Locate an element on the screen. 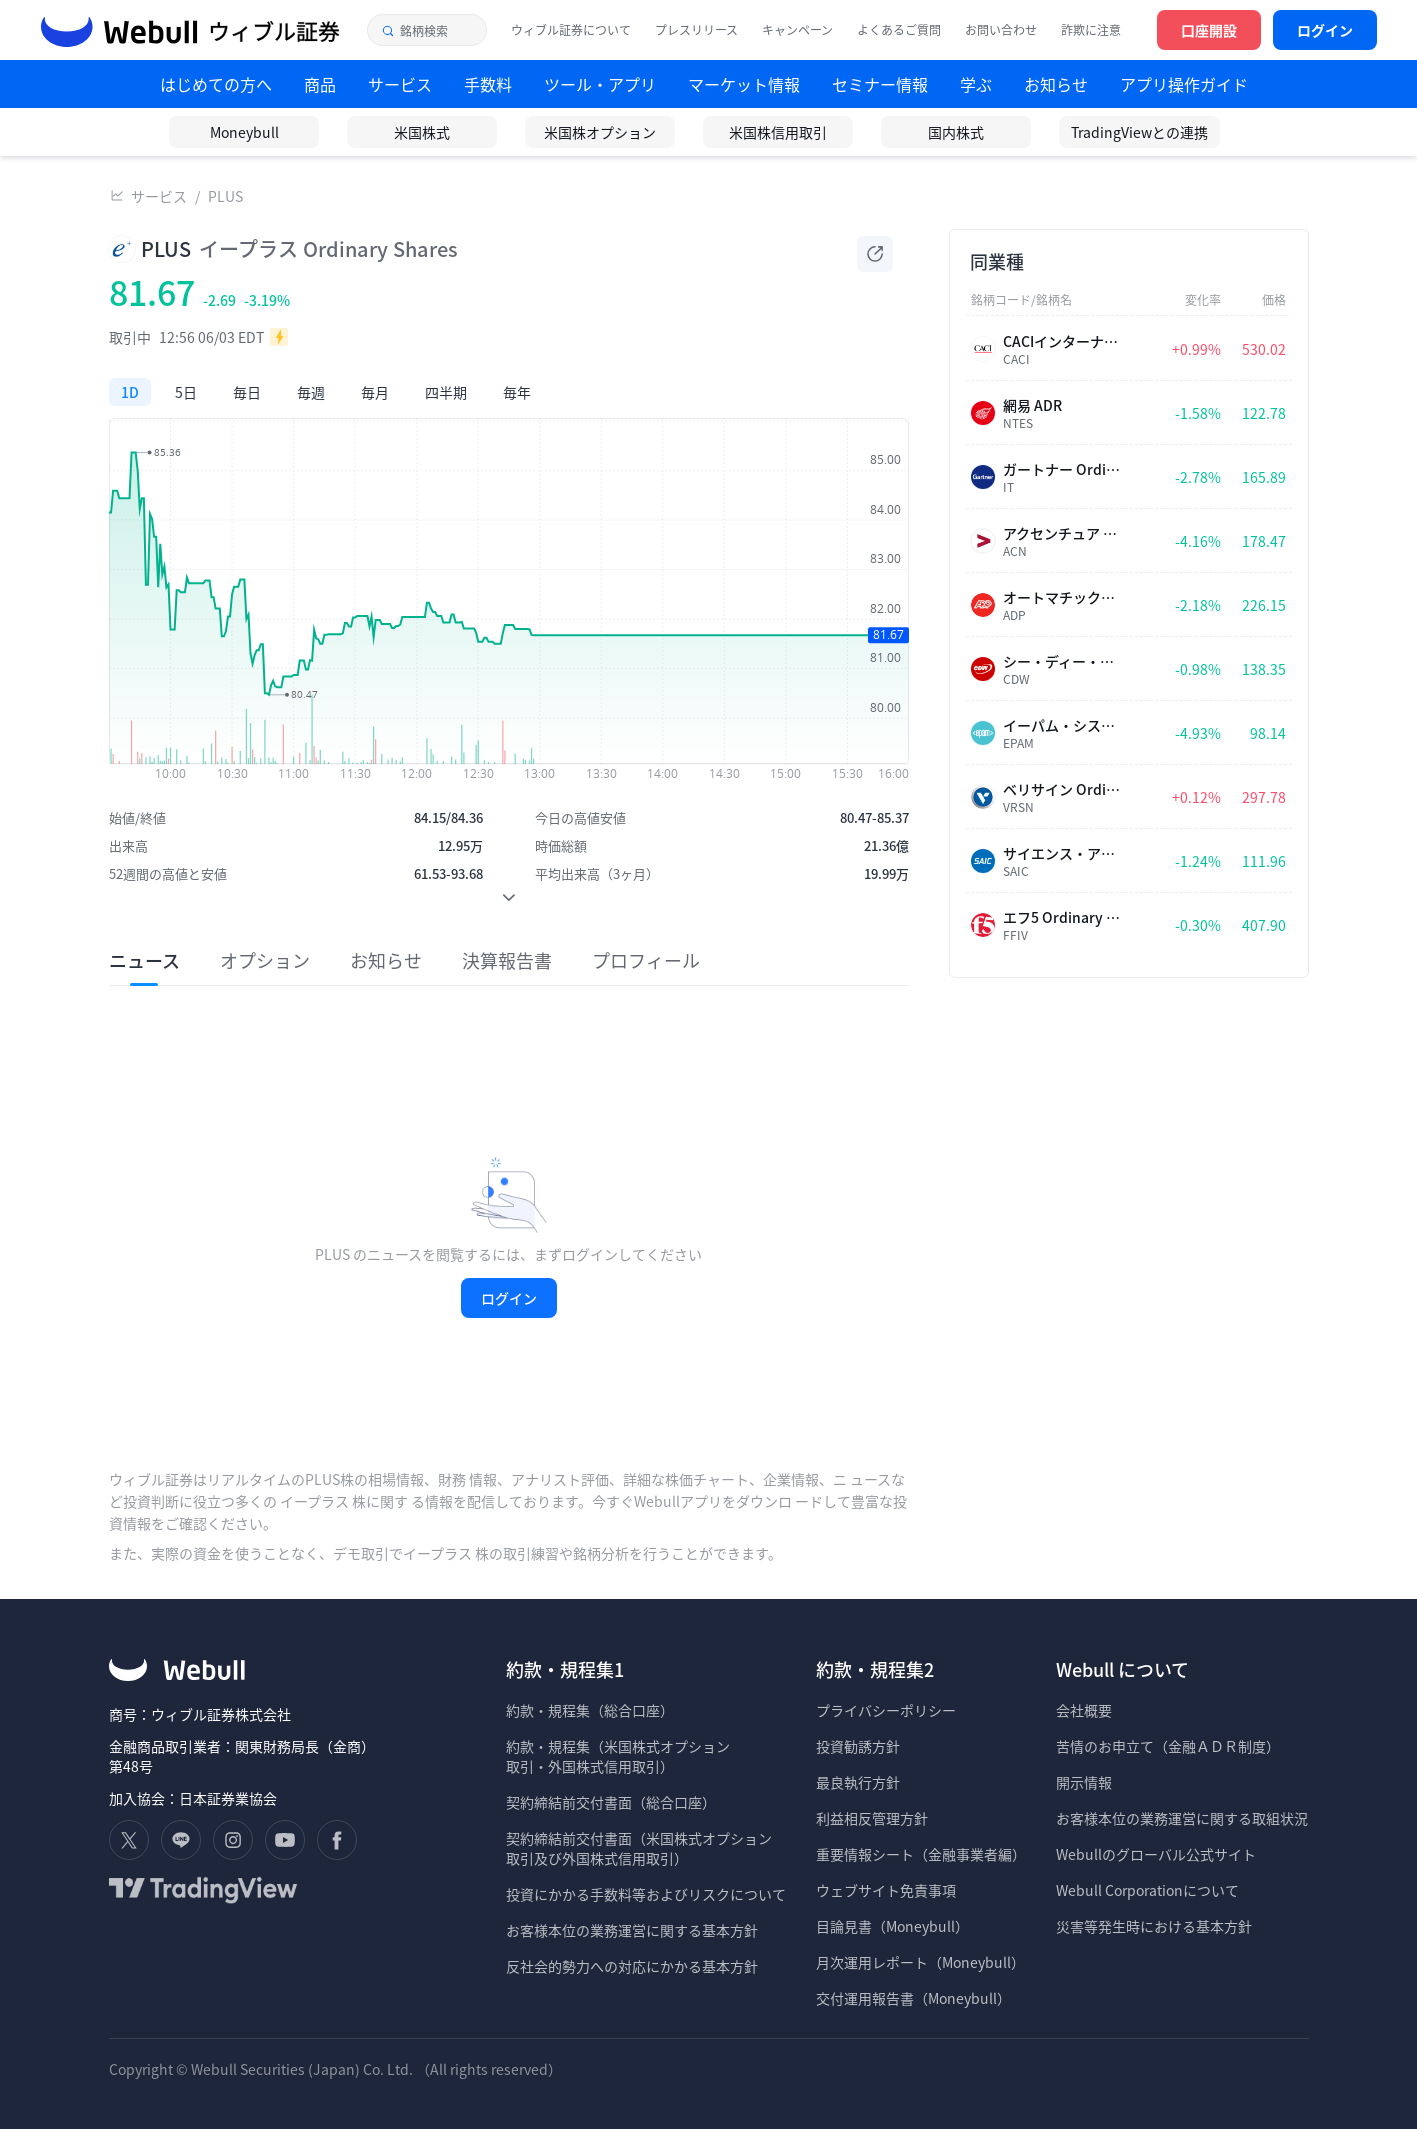 Image resolution: width=1417 pixels, height=2129 pixels. キャンペーン is located at coordinates (797, 30).